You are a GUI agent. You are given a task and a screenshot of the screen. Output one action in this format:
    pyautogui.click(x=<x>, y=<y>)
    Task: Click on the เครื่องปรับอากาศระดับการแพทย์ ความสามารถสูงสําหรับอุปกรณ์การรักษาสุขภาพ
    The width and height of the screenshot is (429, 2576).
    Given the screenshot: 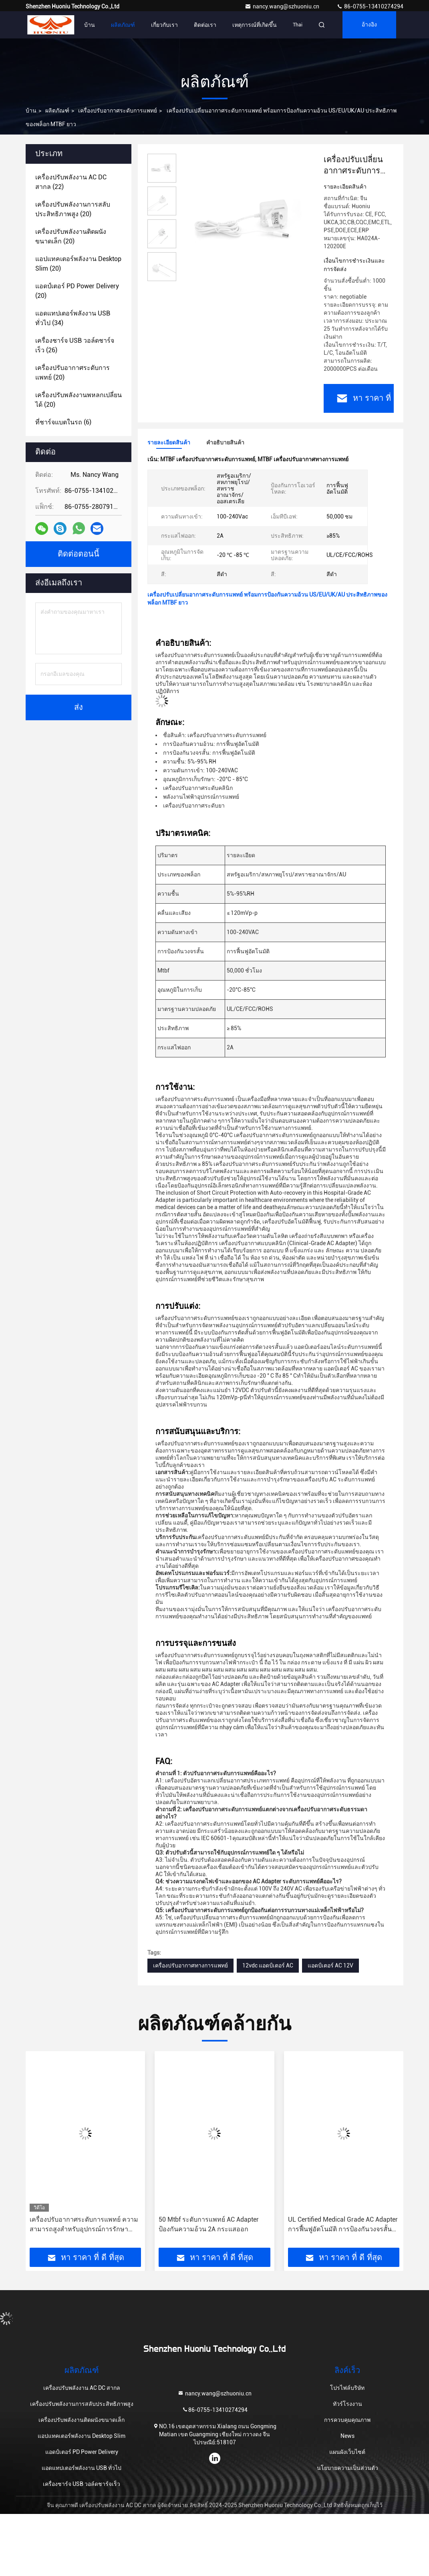 What is the action you would take?
    pyautogui.click(x=84, y=2225)
    